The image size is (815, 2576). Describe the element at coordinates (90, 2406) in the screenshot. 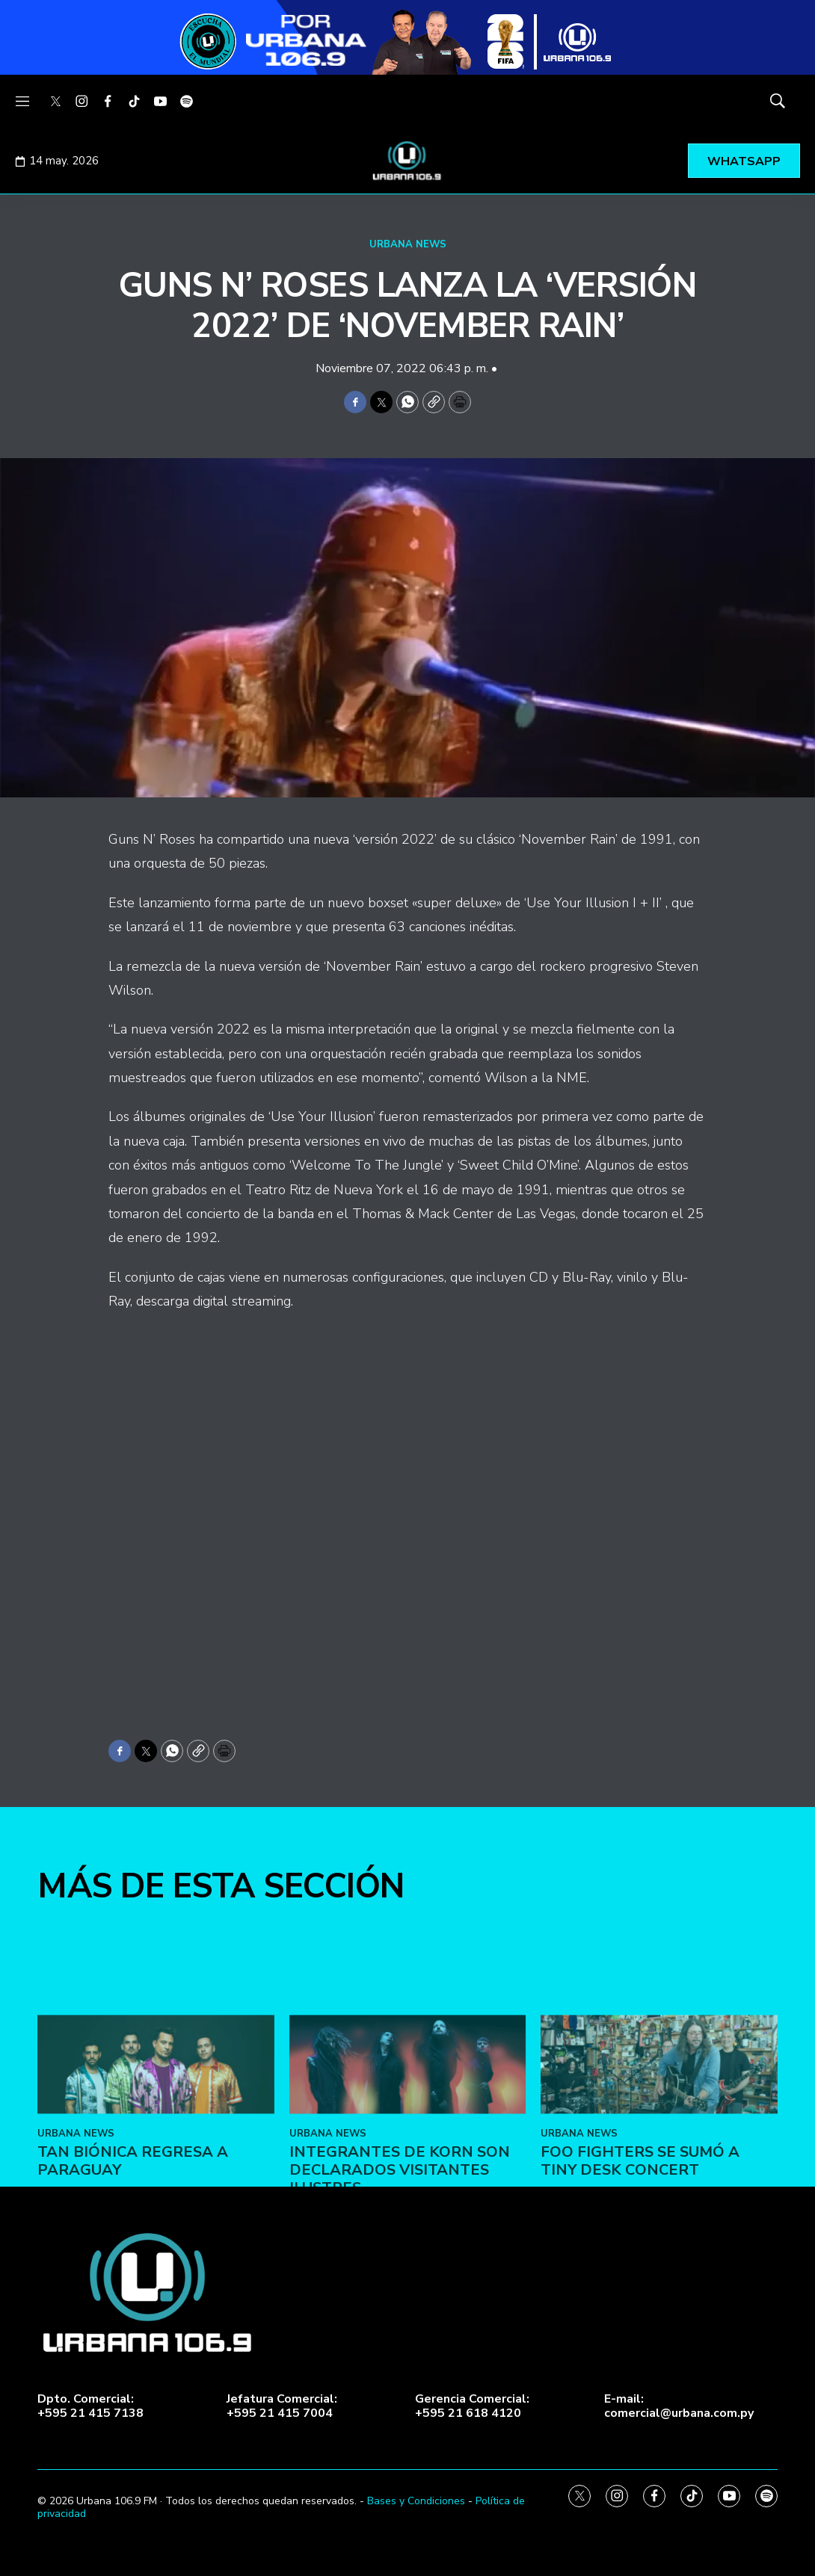

I see `Dpto. Comercial:+595 21 415 7138` at that location.